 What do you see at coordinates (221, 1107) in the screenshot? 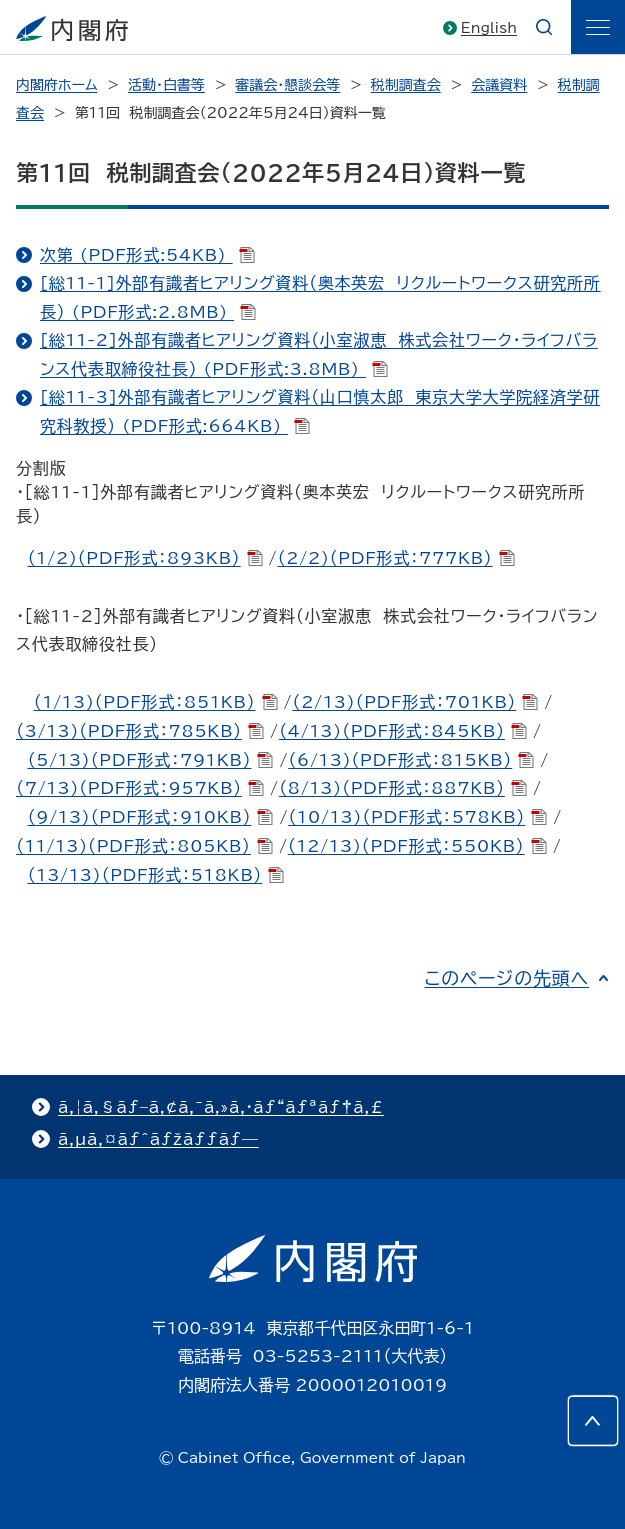
I see `ã‚¦ã‚§ãƒ–ã‚¢ã‚¯ã‚»ã‚·ãƒ“ãƒªãƒ†ã‚£` at bounding box center [221, 1107].